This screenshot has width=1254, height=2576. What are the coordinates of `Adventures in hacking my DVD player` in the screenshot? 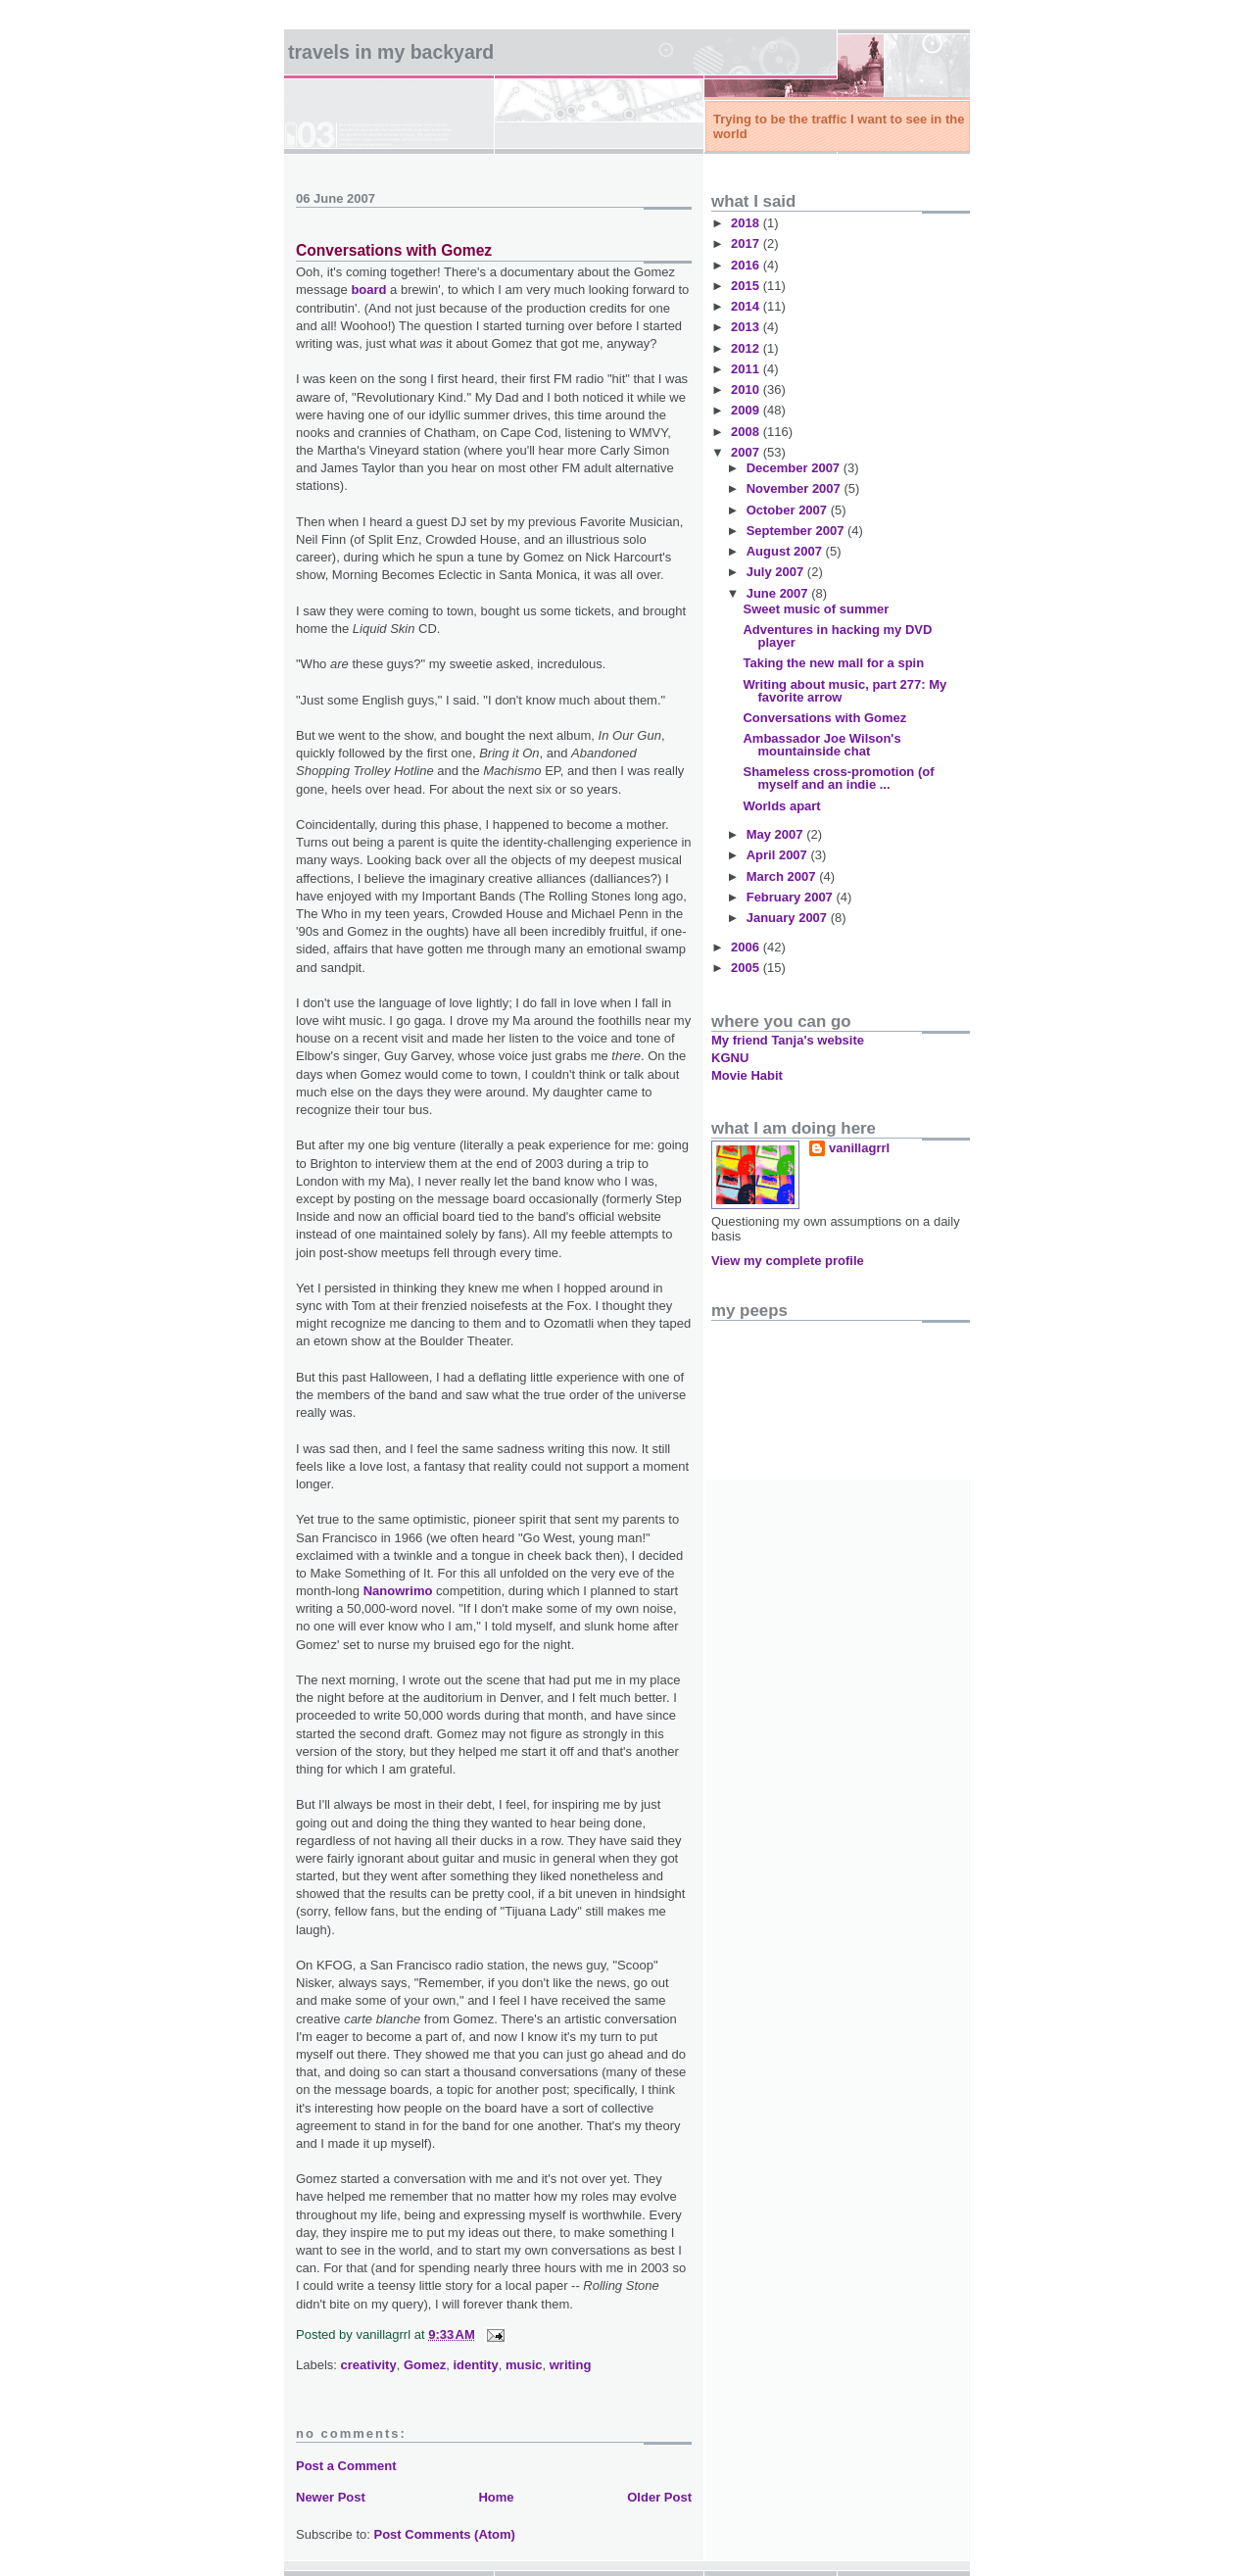 It's located at (837, 636).